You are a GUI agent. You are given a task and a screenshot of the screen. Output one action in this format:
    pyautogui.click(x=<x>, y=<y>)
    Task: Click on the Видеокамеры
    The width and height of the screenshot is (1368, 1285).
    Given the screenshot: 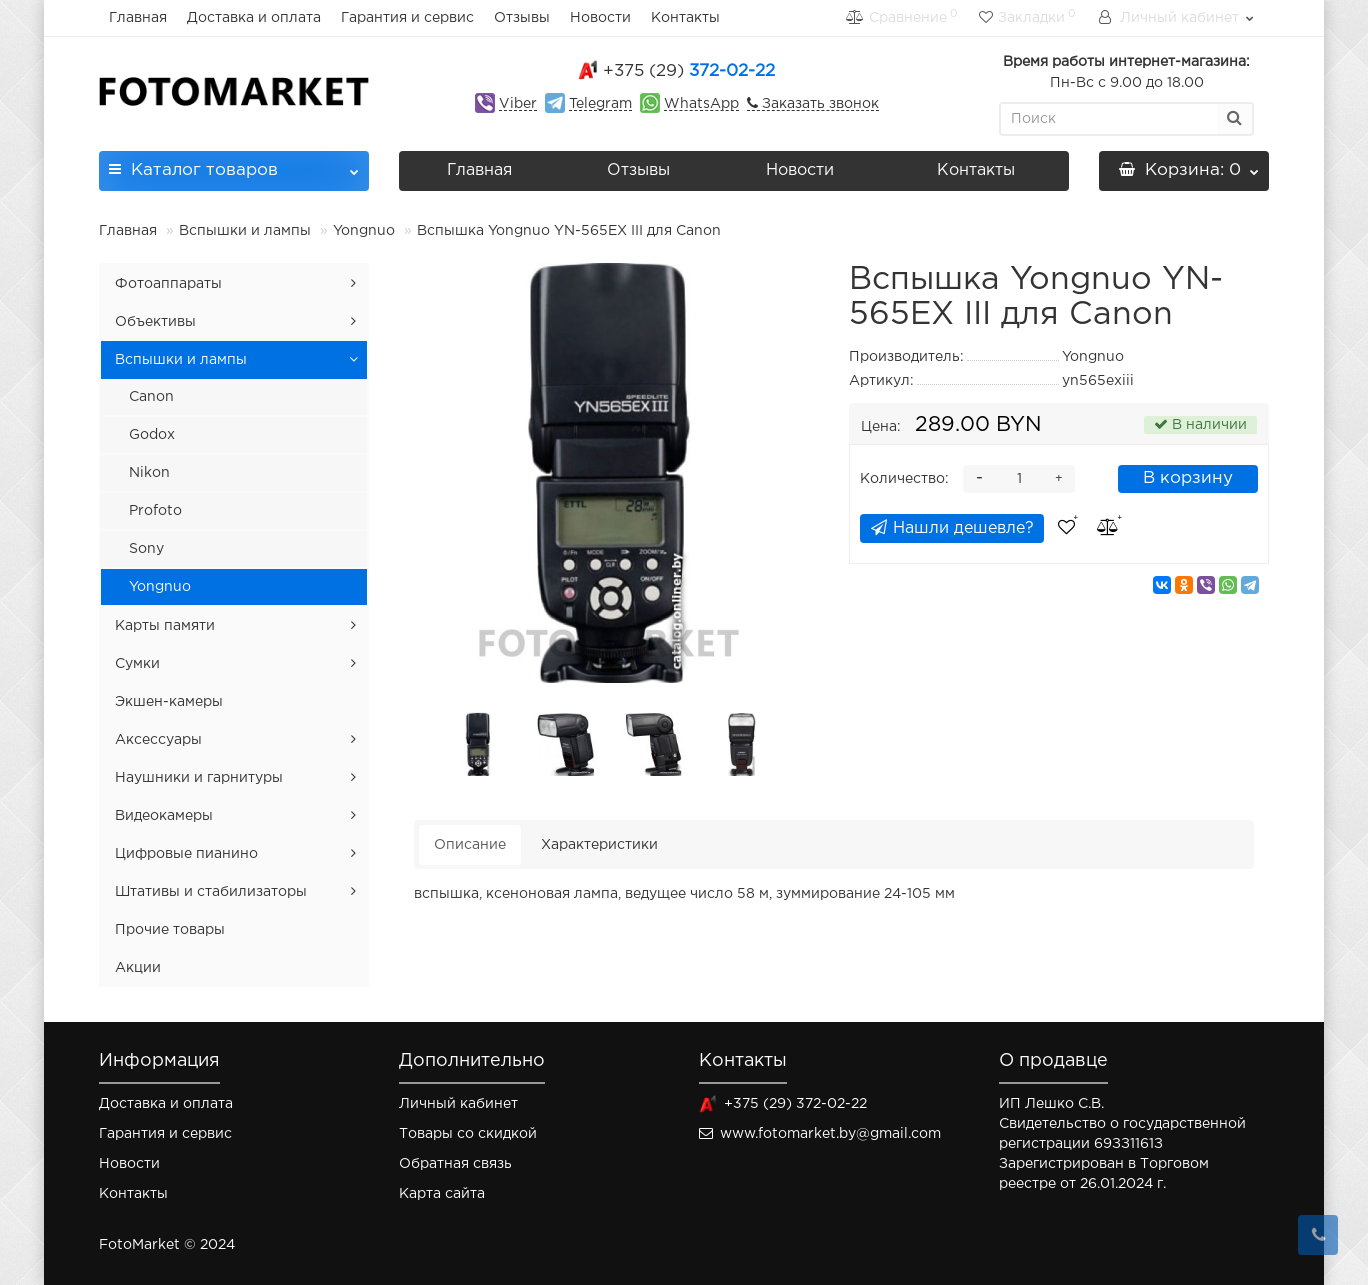 What is the action you would take?
    pyautogui.click(x=164, y=816)
    